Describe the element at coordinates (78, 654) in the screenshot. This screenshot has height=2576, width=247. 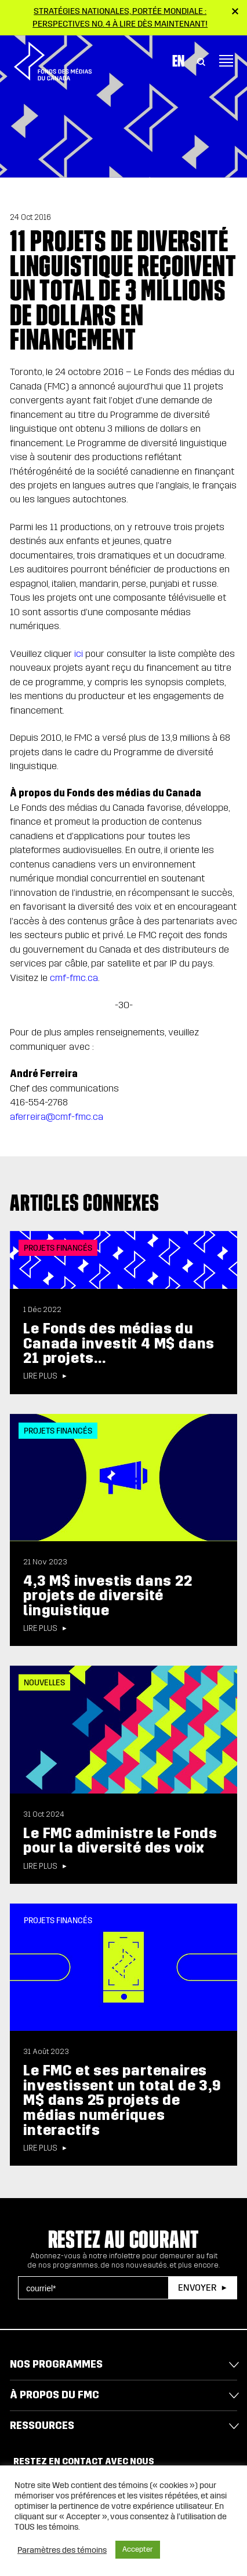
I see `ici` at that location.